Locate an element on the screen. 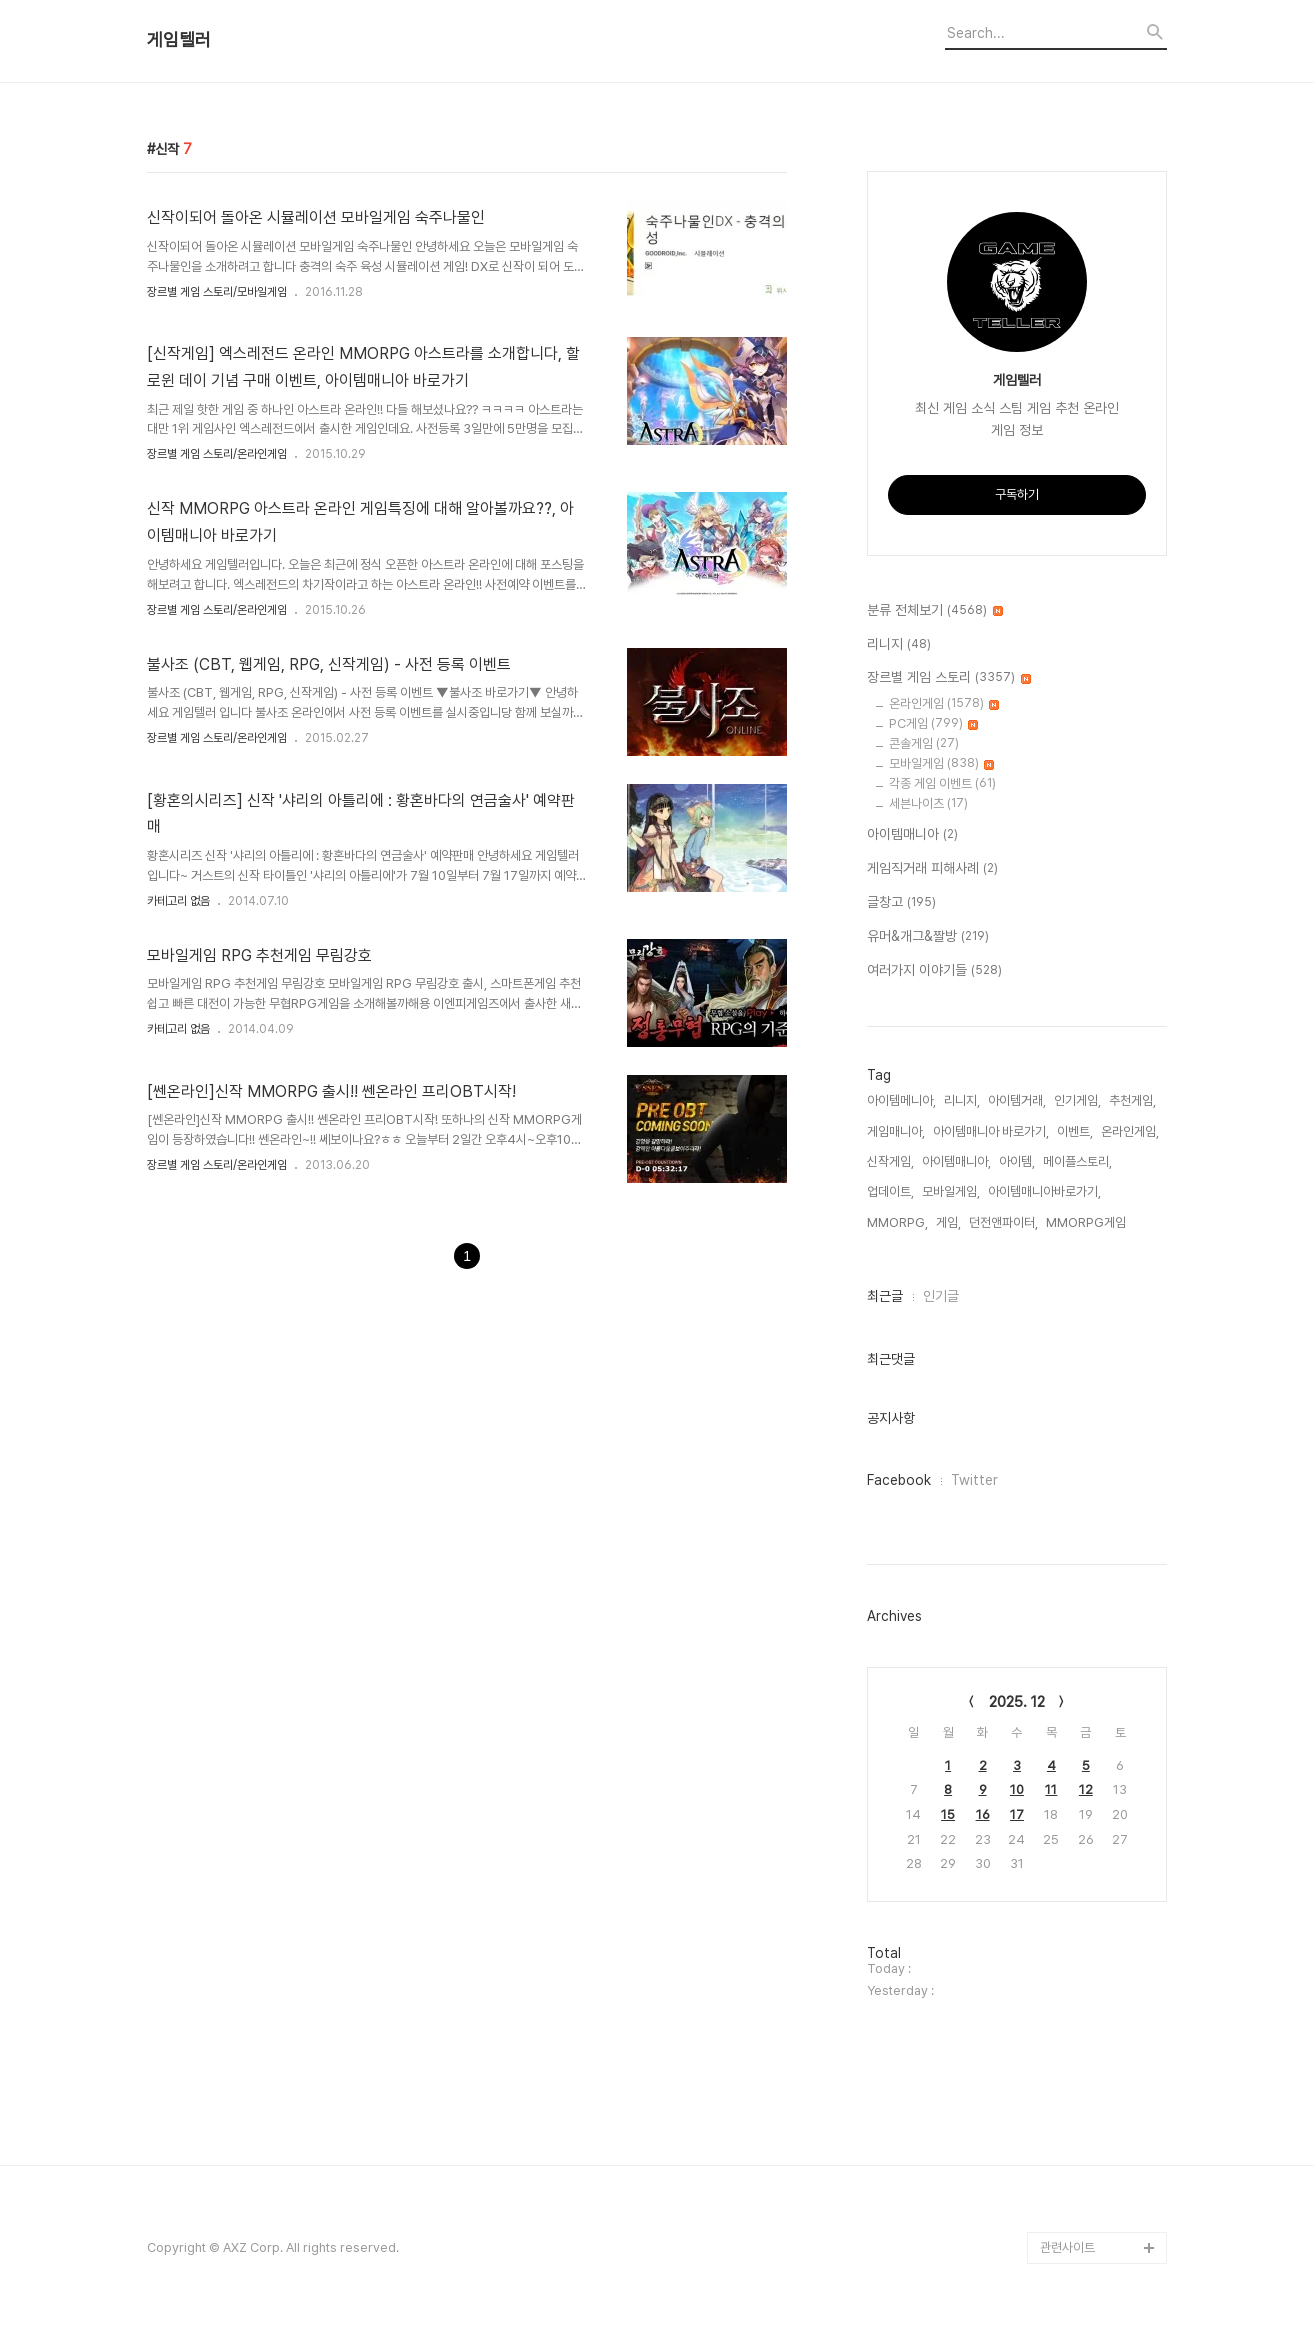 The width and height of the screenshot is (1314, 2326). 세븐나이츠 is located at coordinates (928, 803).